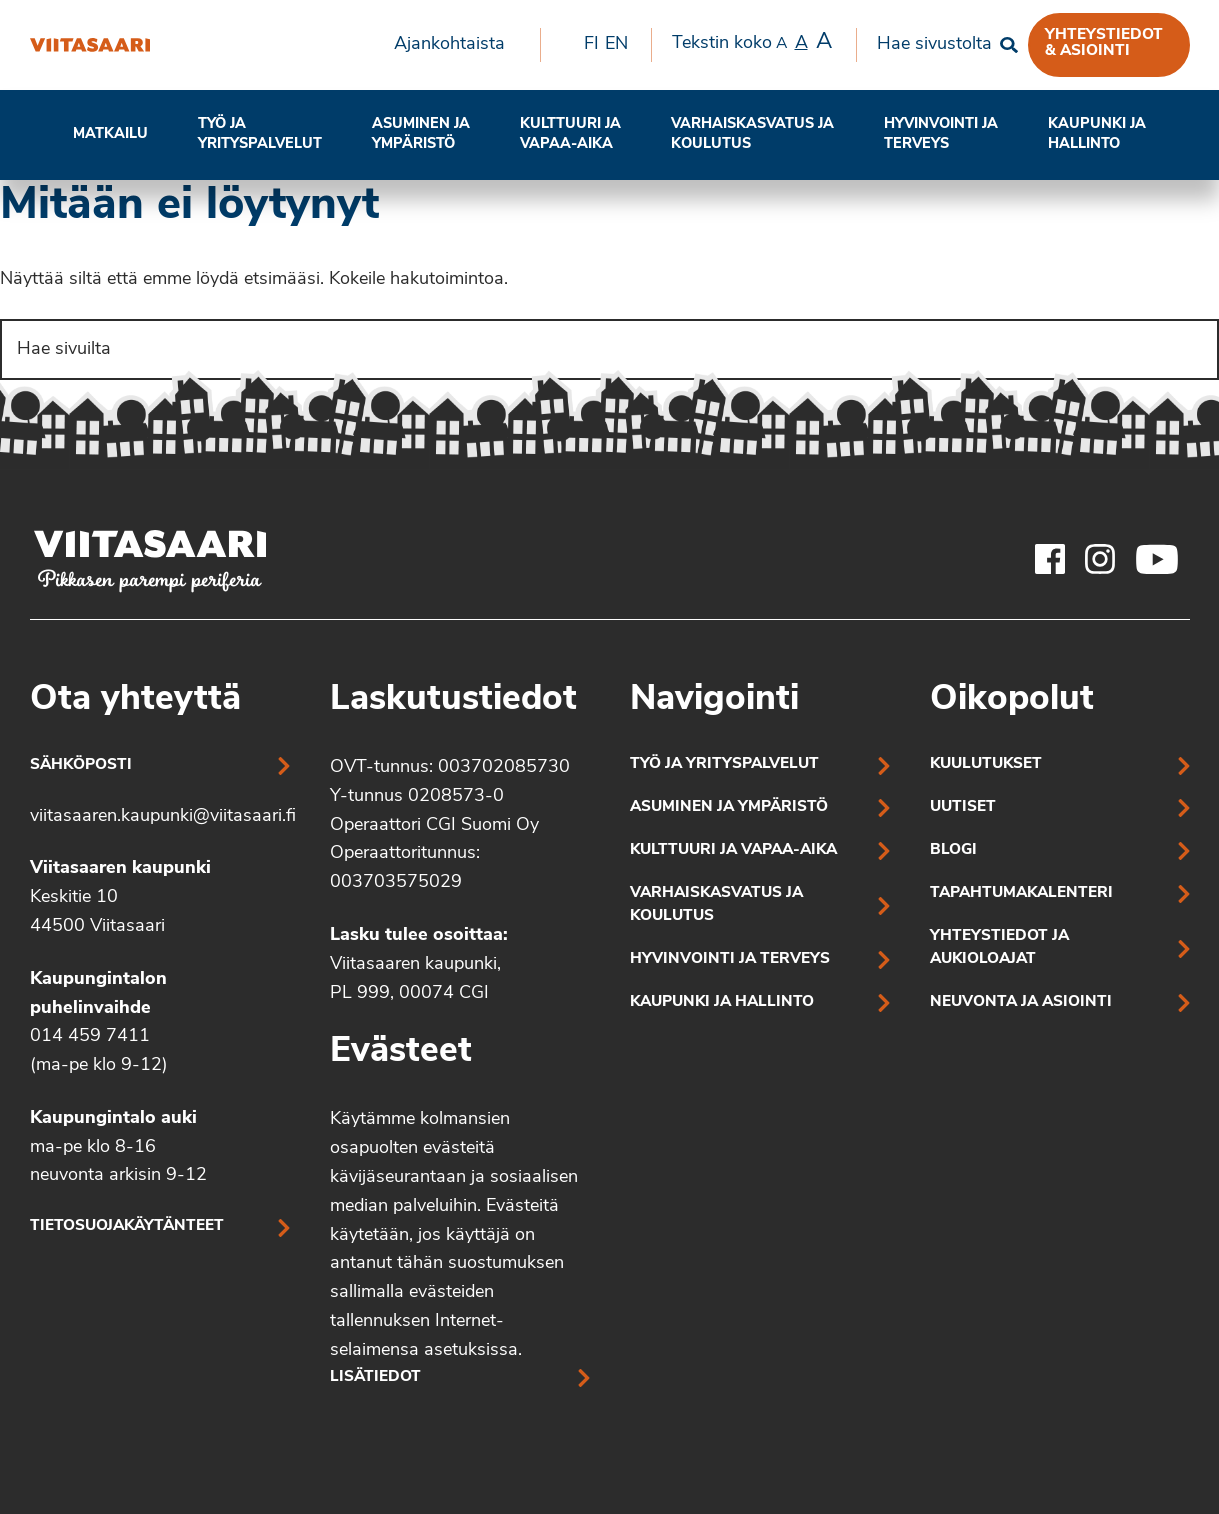 This screenshot has width=1219, height=1514. I want to click on Varhaiskasvatus ja koulutus, so click(752, 134).